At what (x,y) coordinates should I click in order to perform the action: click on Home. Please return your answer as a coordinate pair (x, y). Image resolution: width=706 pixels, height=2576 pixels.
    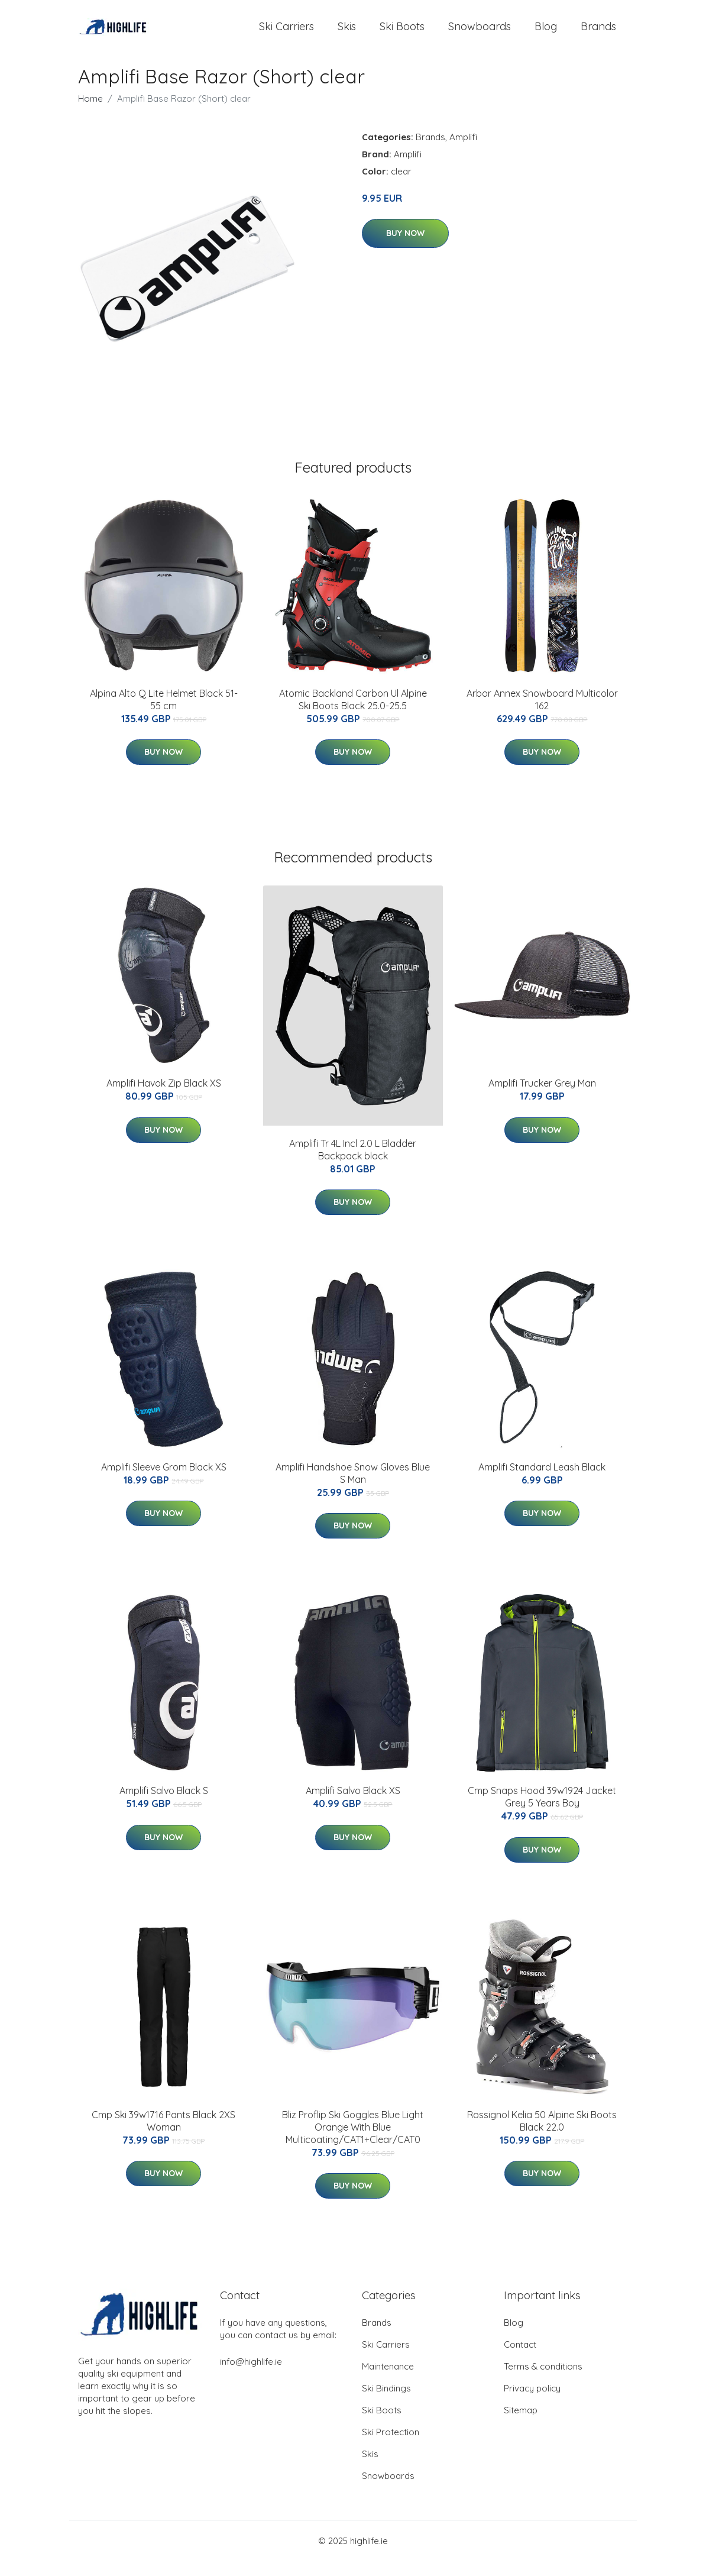
    Looking at the image, I should click on (90, 113).